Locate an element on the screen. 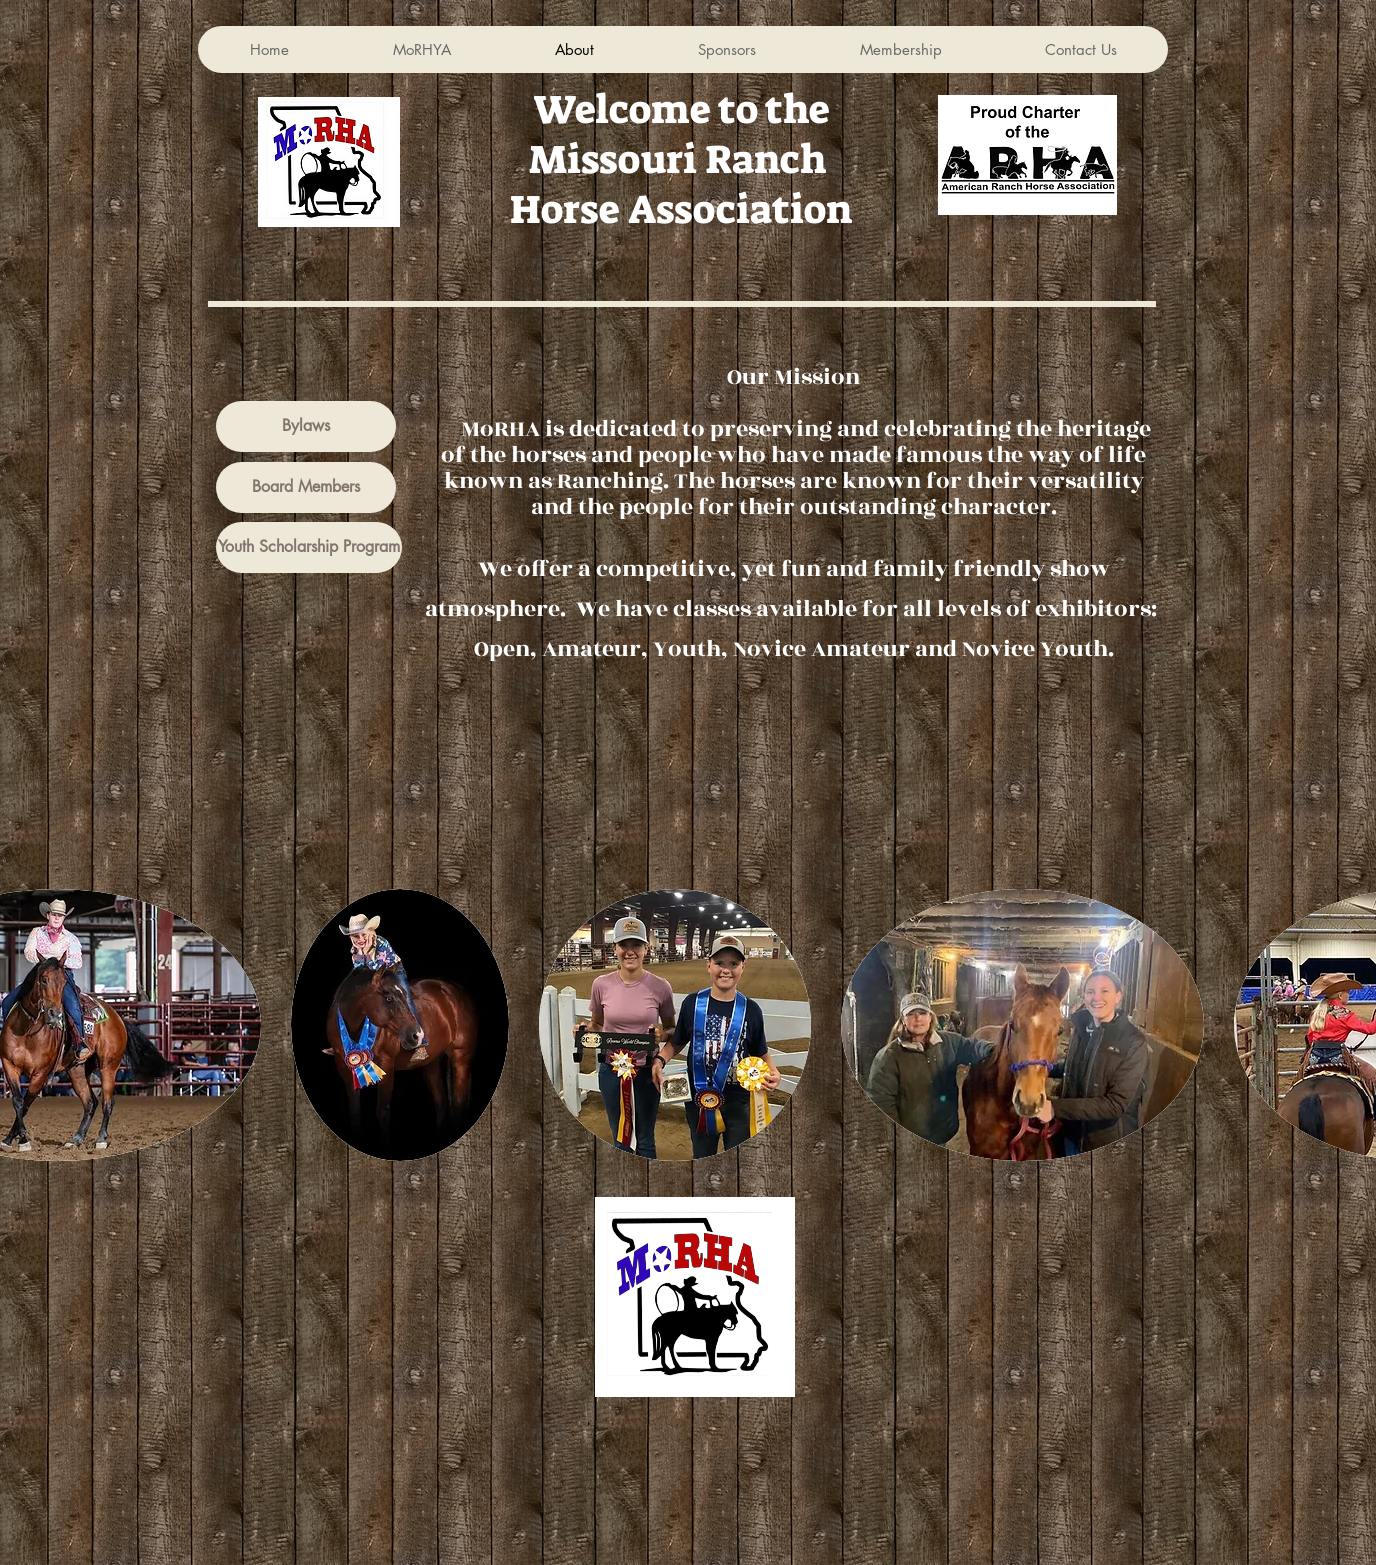 The image size is (1376, 1565). [Bylaws] is located at coordinates (306, 426).